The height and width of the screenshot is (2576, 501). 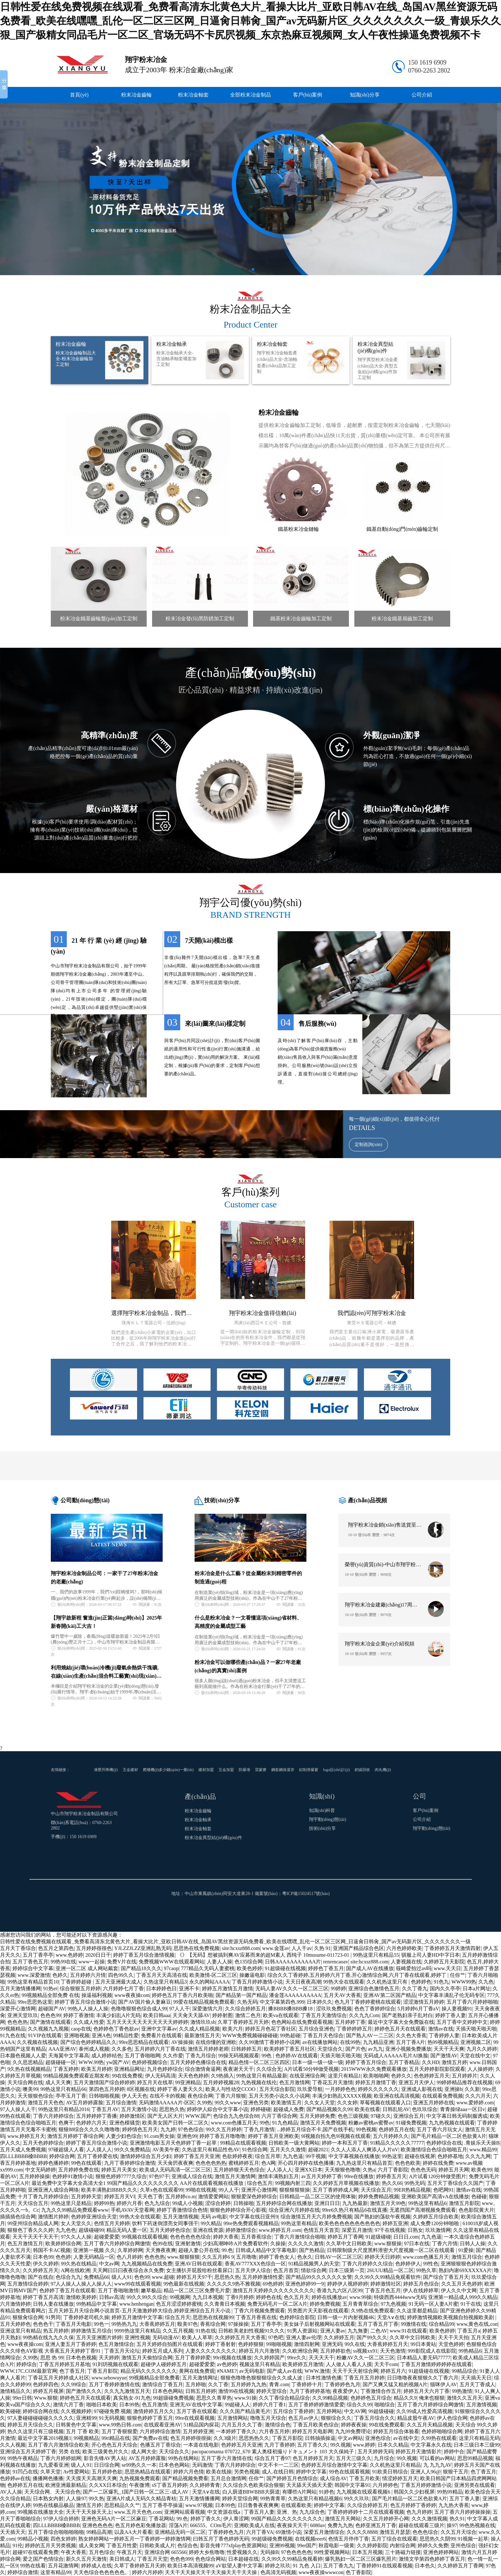 I want to click on 激情综合丁香五月, so click(x=162, y=2384).